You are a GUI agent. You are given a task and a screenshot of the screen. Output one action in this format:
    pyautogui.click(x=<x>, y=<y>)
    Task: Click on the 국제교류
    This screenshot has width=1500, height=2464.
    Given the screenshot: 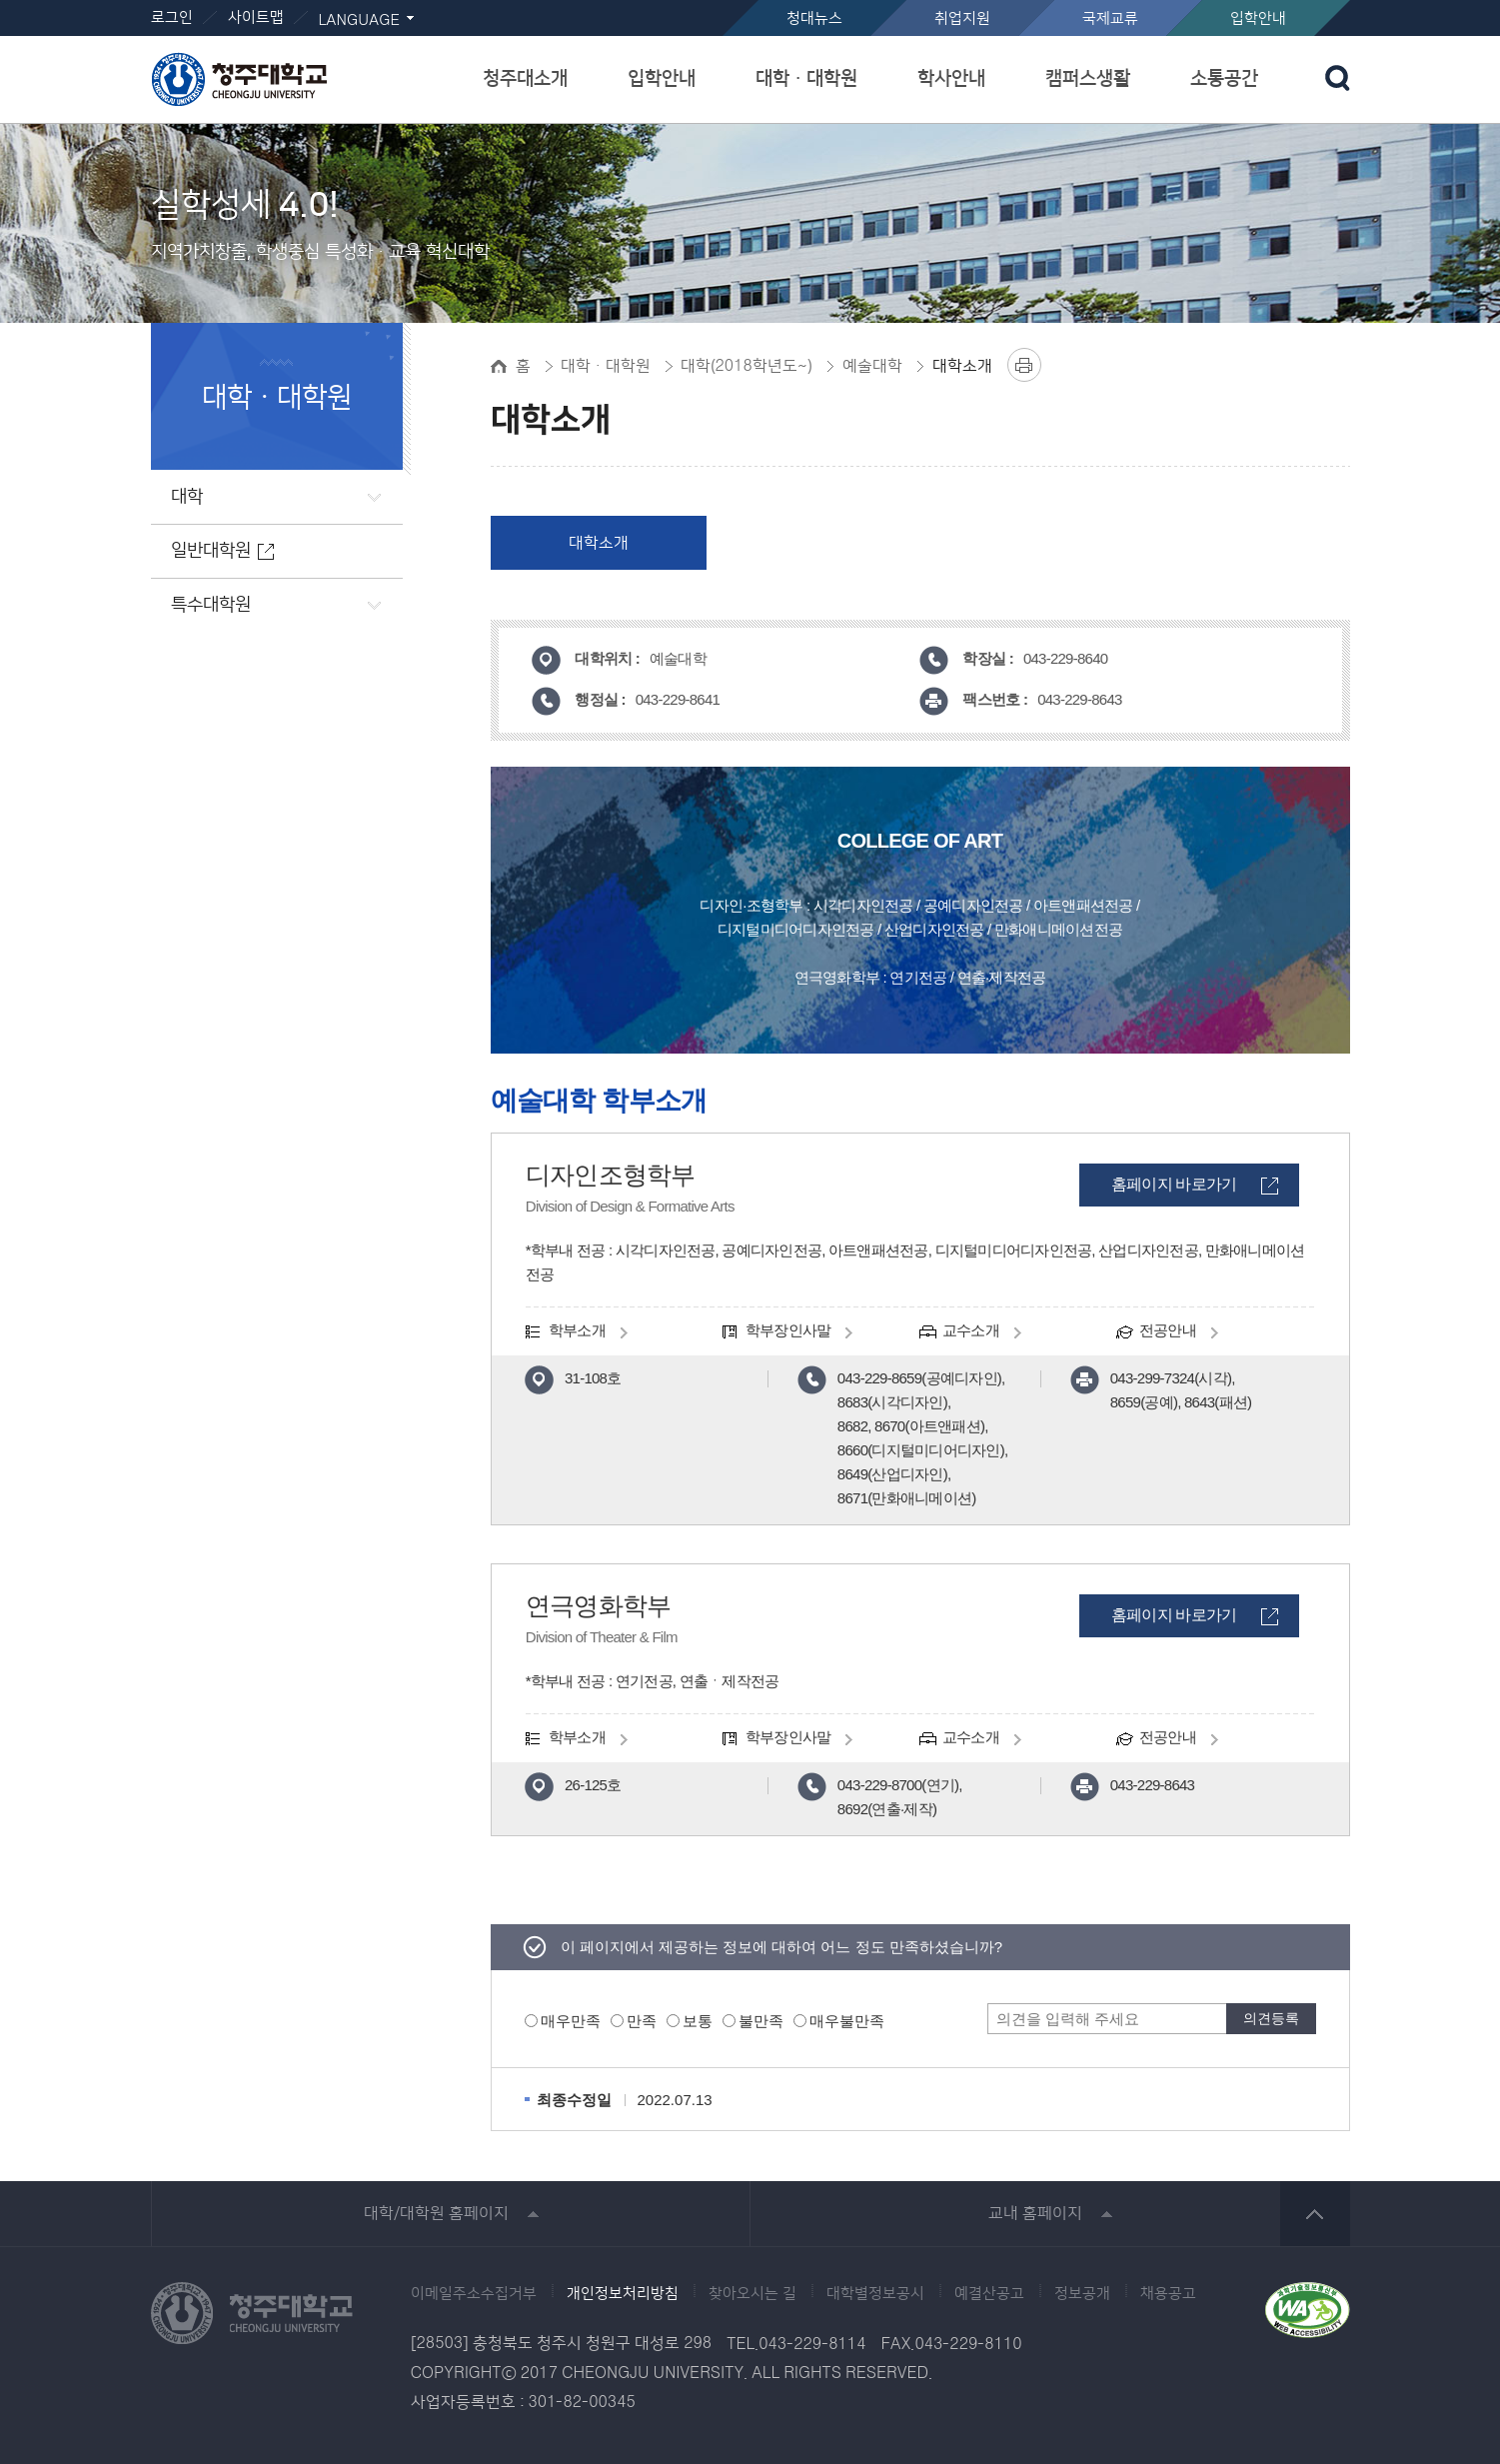 What is the action you would take?
    pyautogui.click(x=1110, y=18)
    